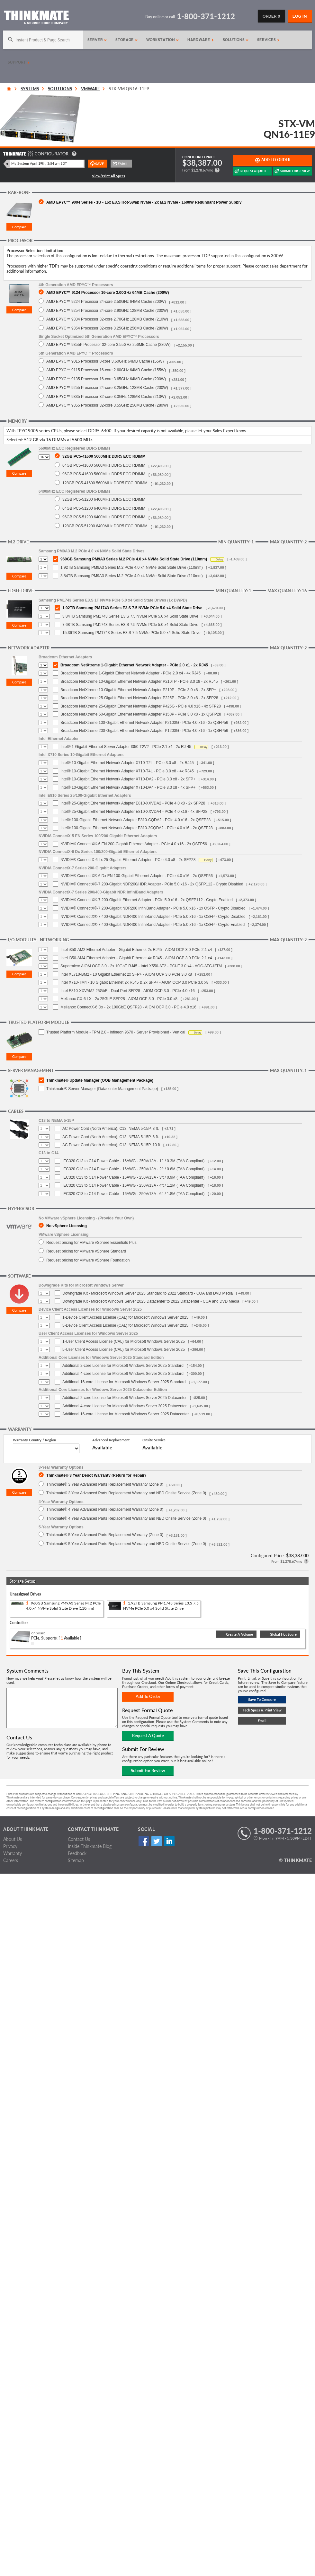 This screenshot has width=315, height=2576. What do you see at coordinates (153, 908) in the screenshot?
I see `NVIDIA® ConnectX®-7 200-Gigabit NDR200 InfiniBand Adapter - PCIe 5.0 x16 - 1x OSFP - Crypto Disabled` at bounding box center [153, 908].